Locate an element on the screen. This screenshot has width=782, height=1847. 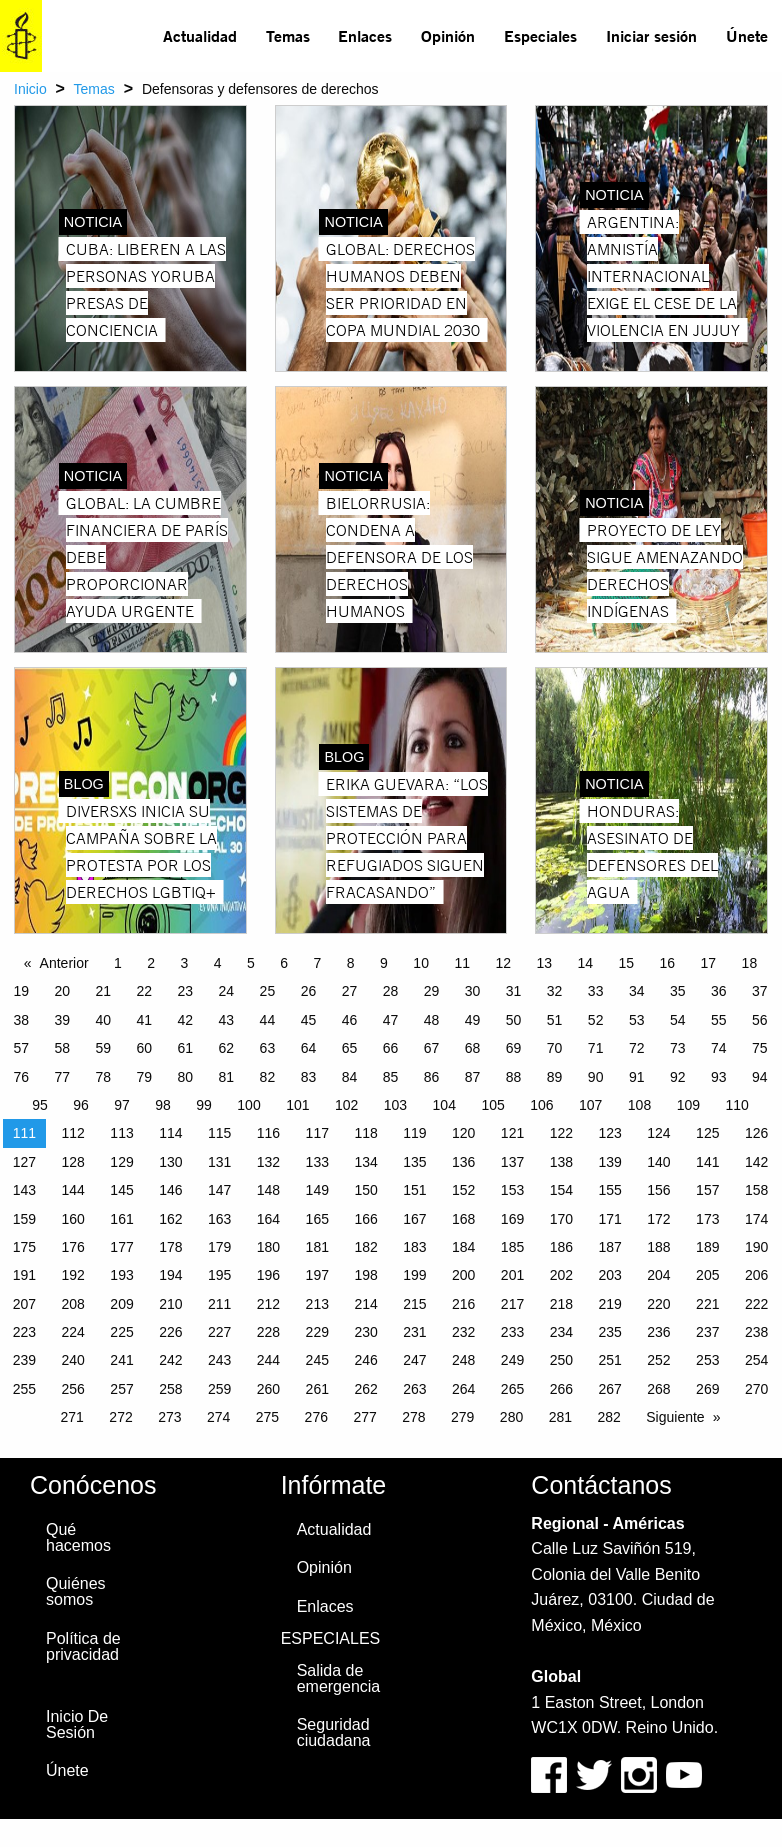
151 [Page 151] is located at coordinates (414, 1190).